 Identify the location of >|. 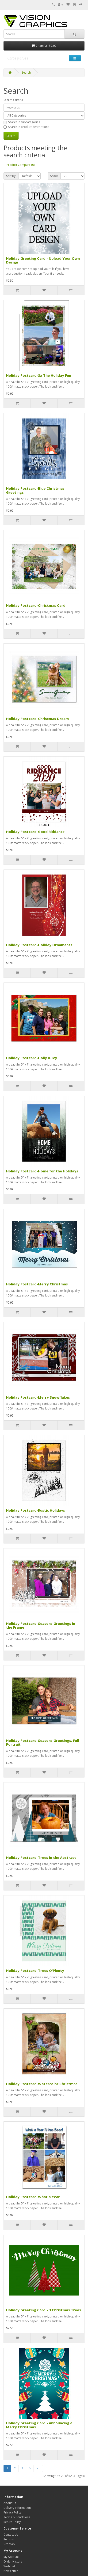
(38, 2468).